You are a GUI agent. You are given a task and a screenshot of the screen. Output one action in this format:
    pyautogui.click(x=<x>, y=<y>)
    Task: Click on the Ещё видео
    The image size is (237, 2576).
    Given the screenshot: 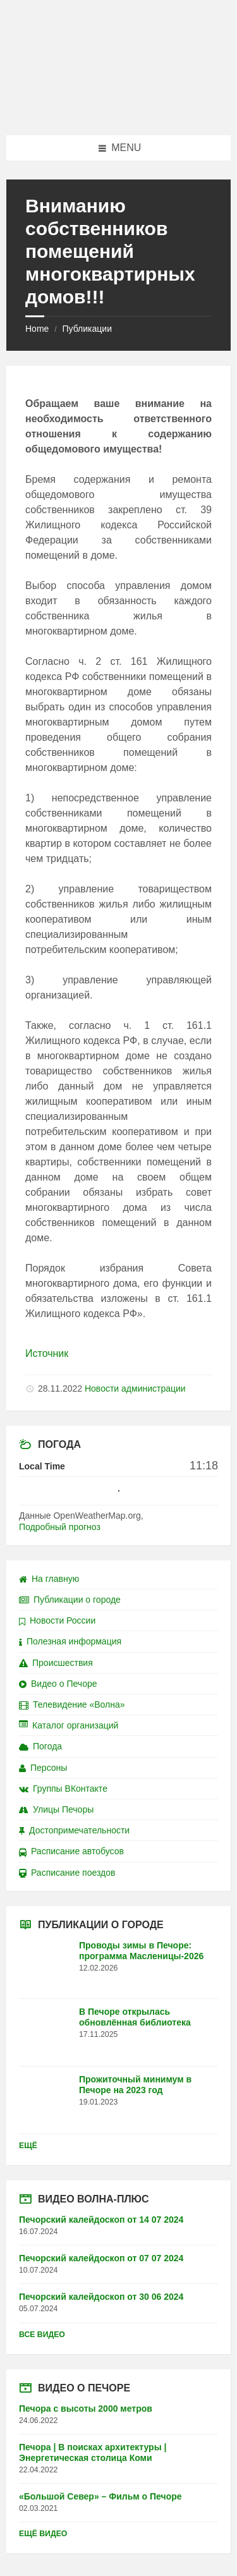 What is the action you would take?
    pyautogui.click(x=43, y=2533)
    